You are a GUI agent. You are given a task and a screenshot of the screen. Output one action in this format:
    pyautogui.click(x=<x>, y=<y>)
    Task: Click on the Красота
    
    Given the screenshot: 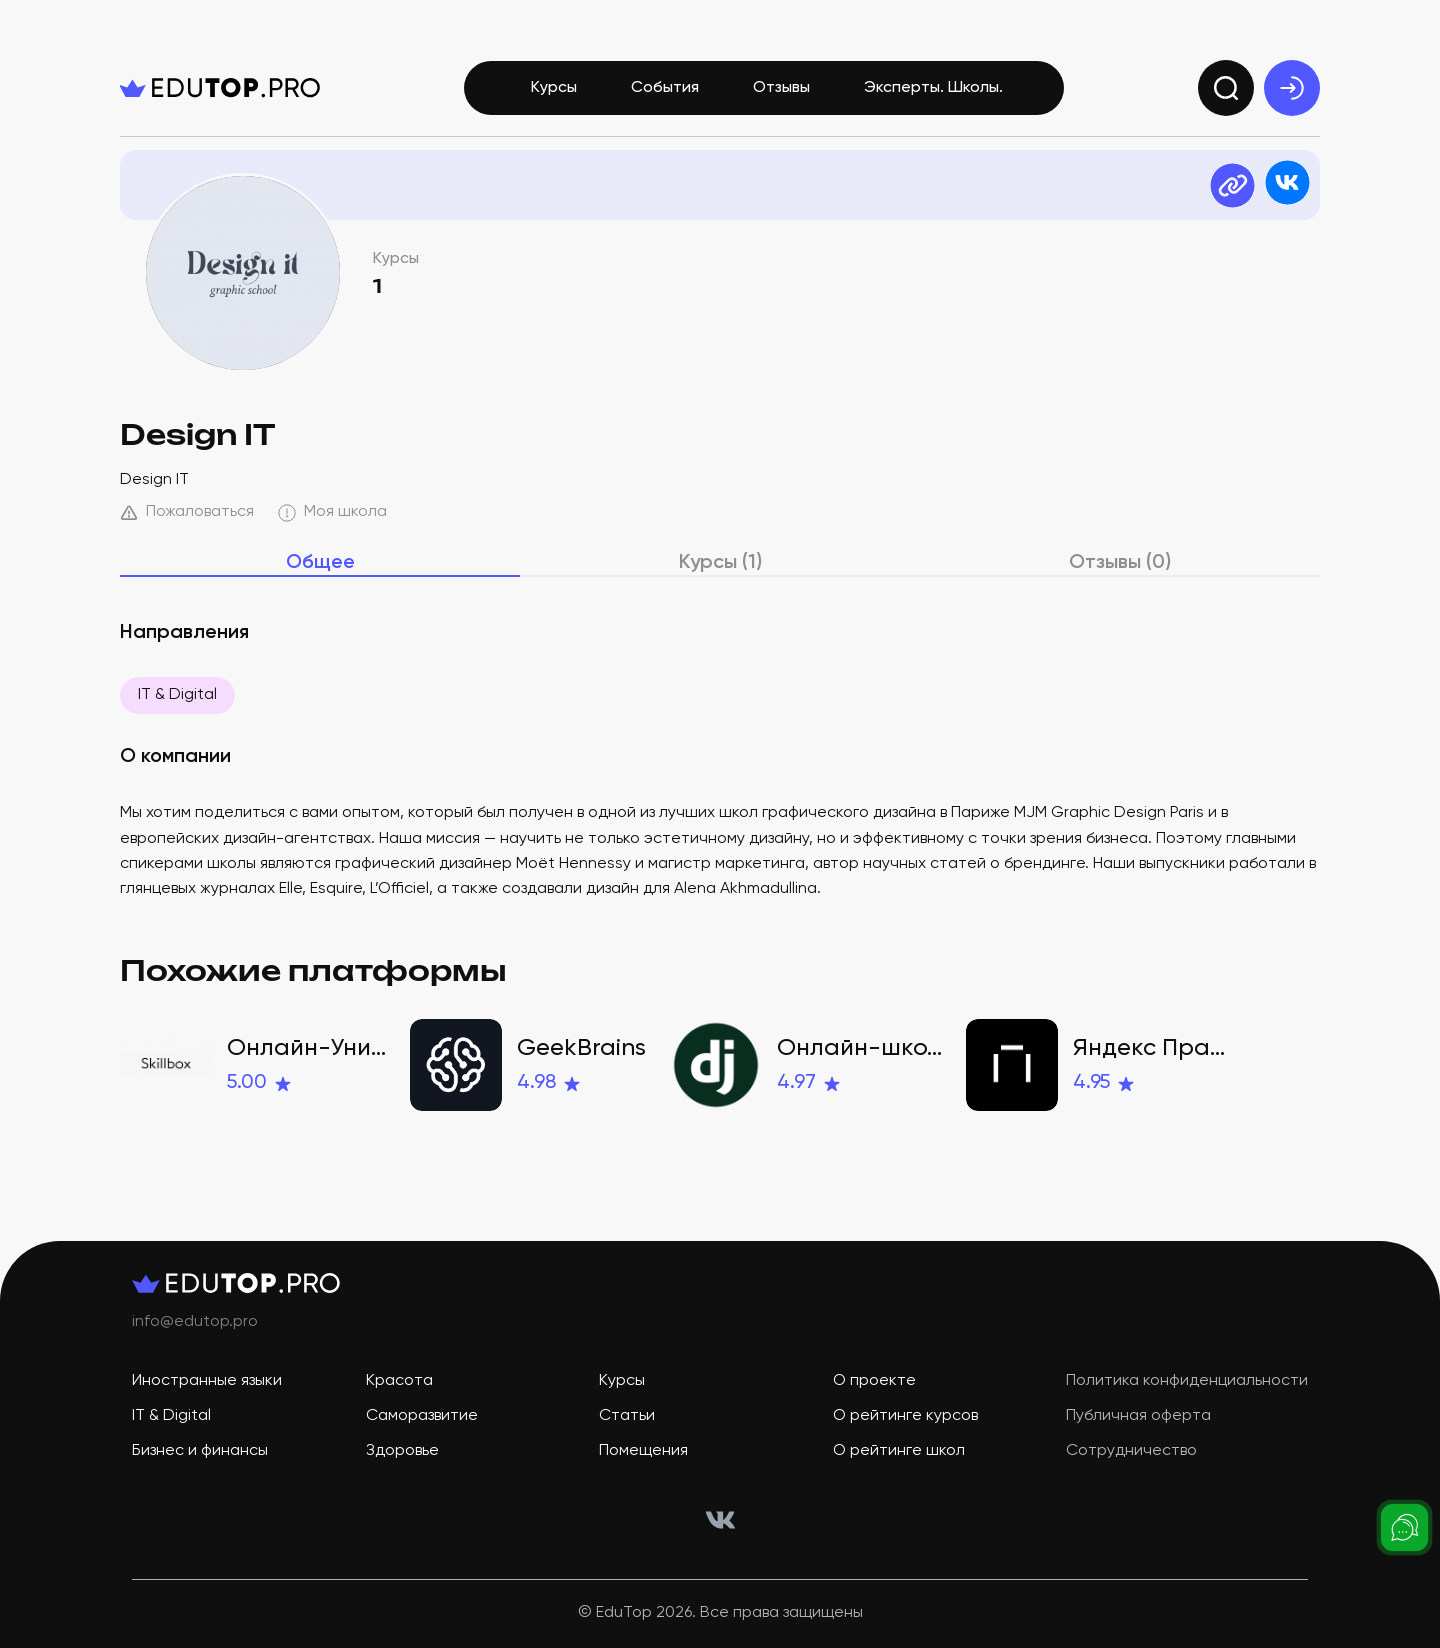 What is the action you would take?
    pyautogui.click(x=399, y=1381)
    